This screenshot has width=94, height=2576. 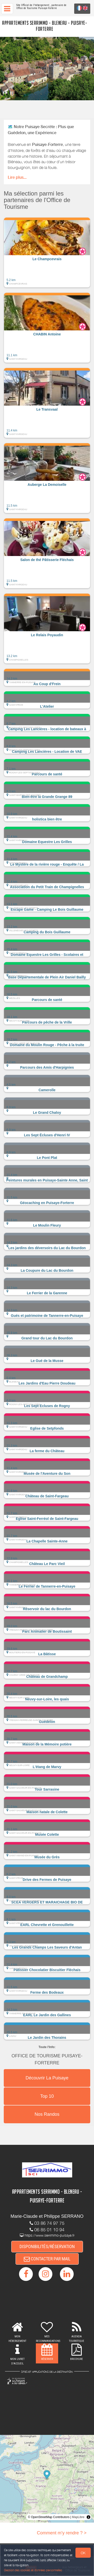 I want to click on Gestion des cookies et données personnelles, so click(x=33, y=2570).